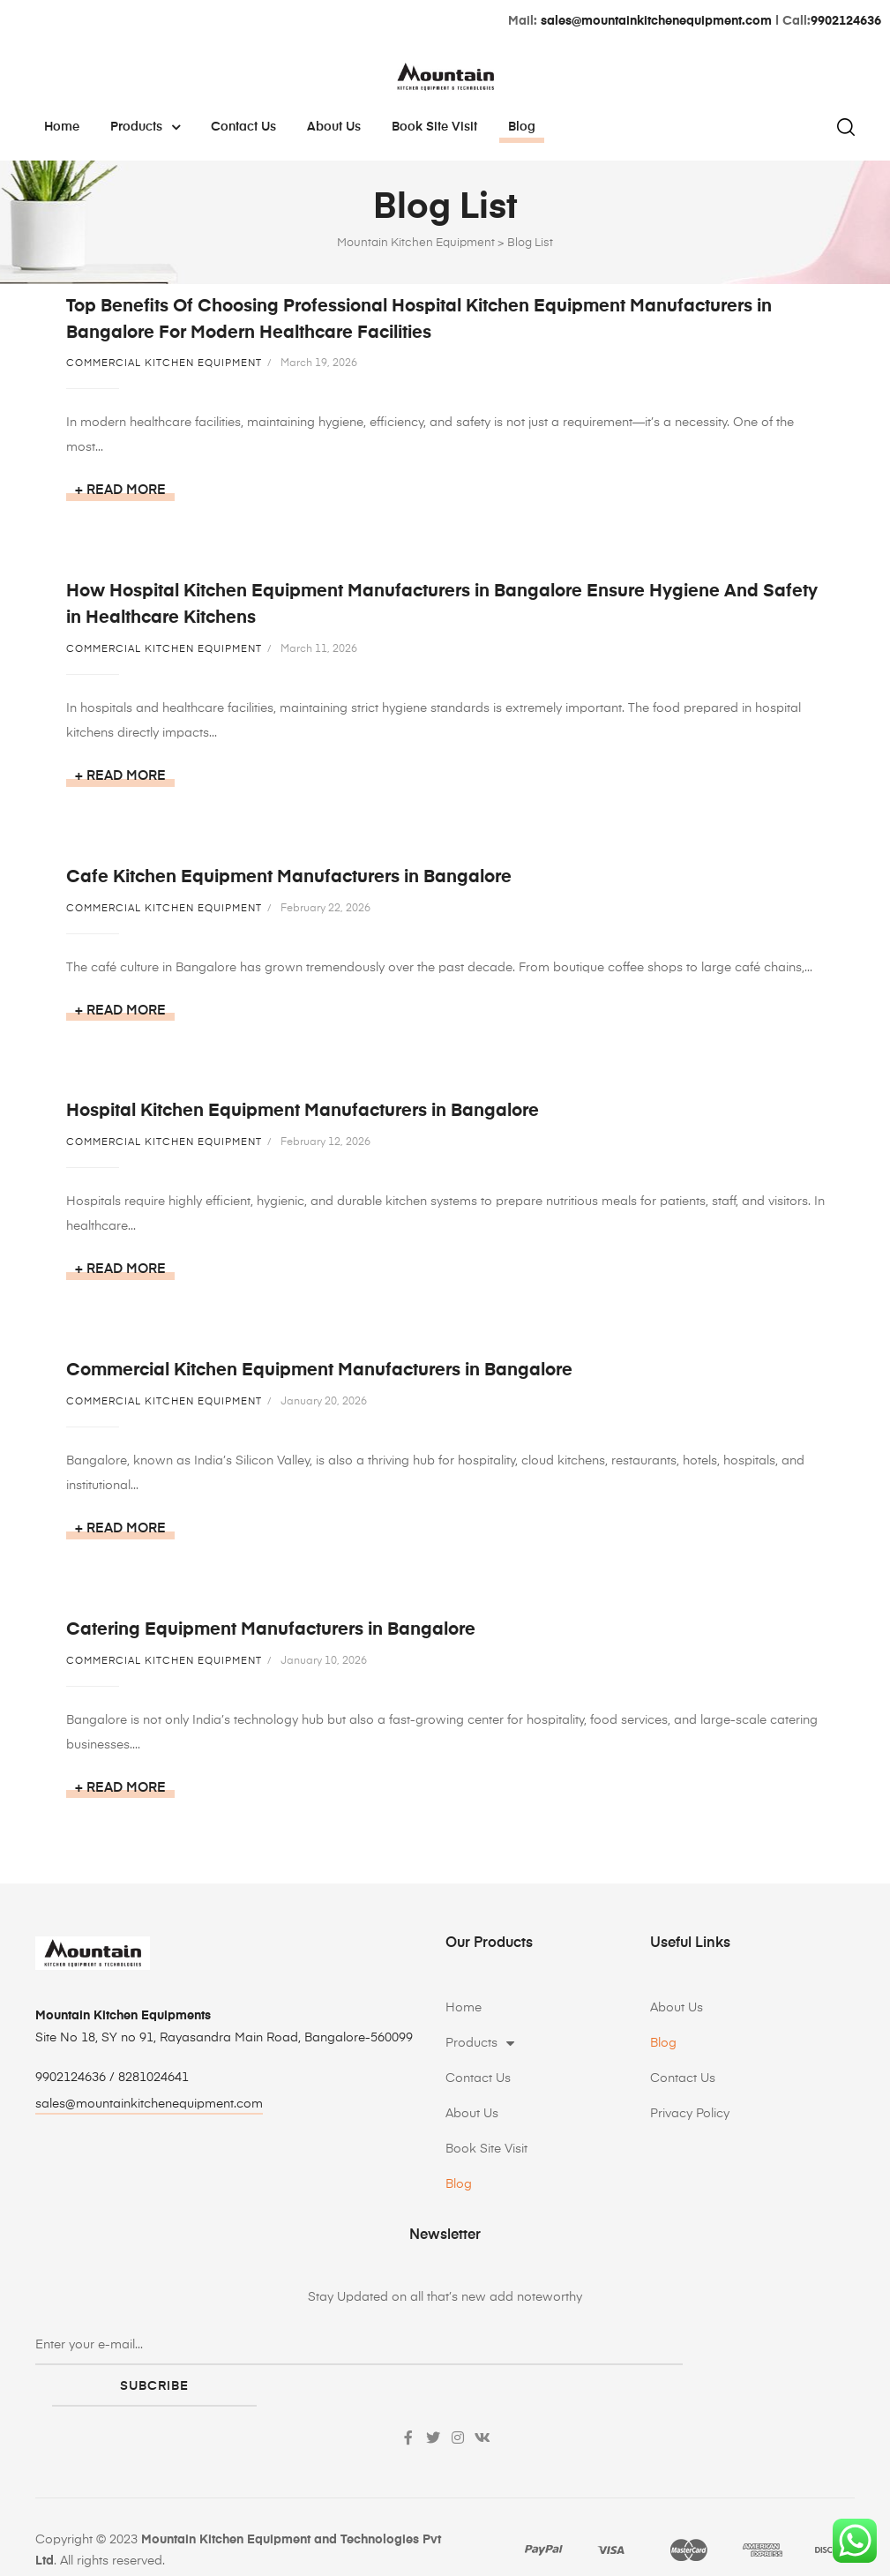 The height and width of the screenshot is (2576, 890). Describe the element at coordinates (334, 127) in the screenshot. I see `About Us` at that location.